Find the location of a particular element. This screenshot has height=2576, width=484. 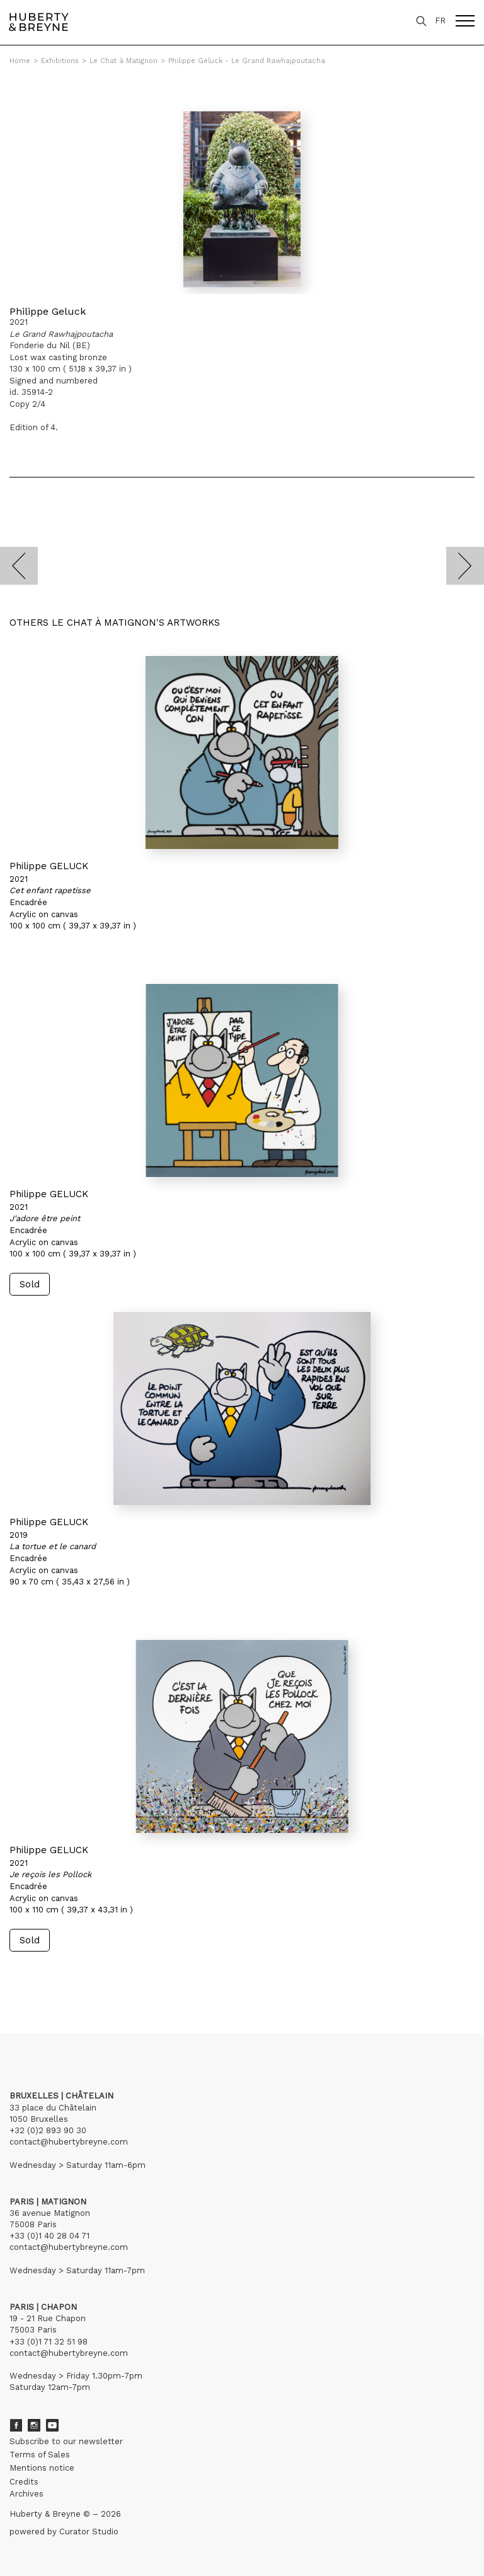

Philippe Geluck is located at coordinates (47, 311).